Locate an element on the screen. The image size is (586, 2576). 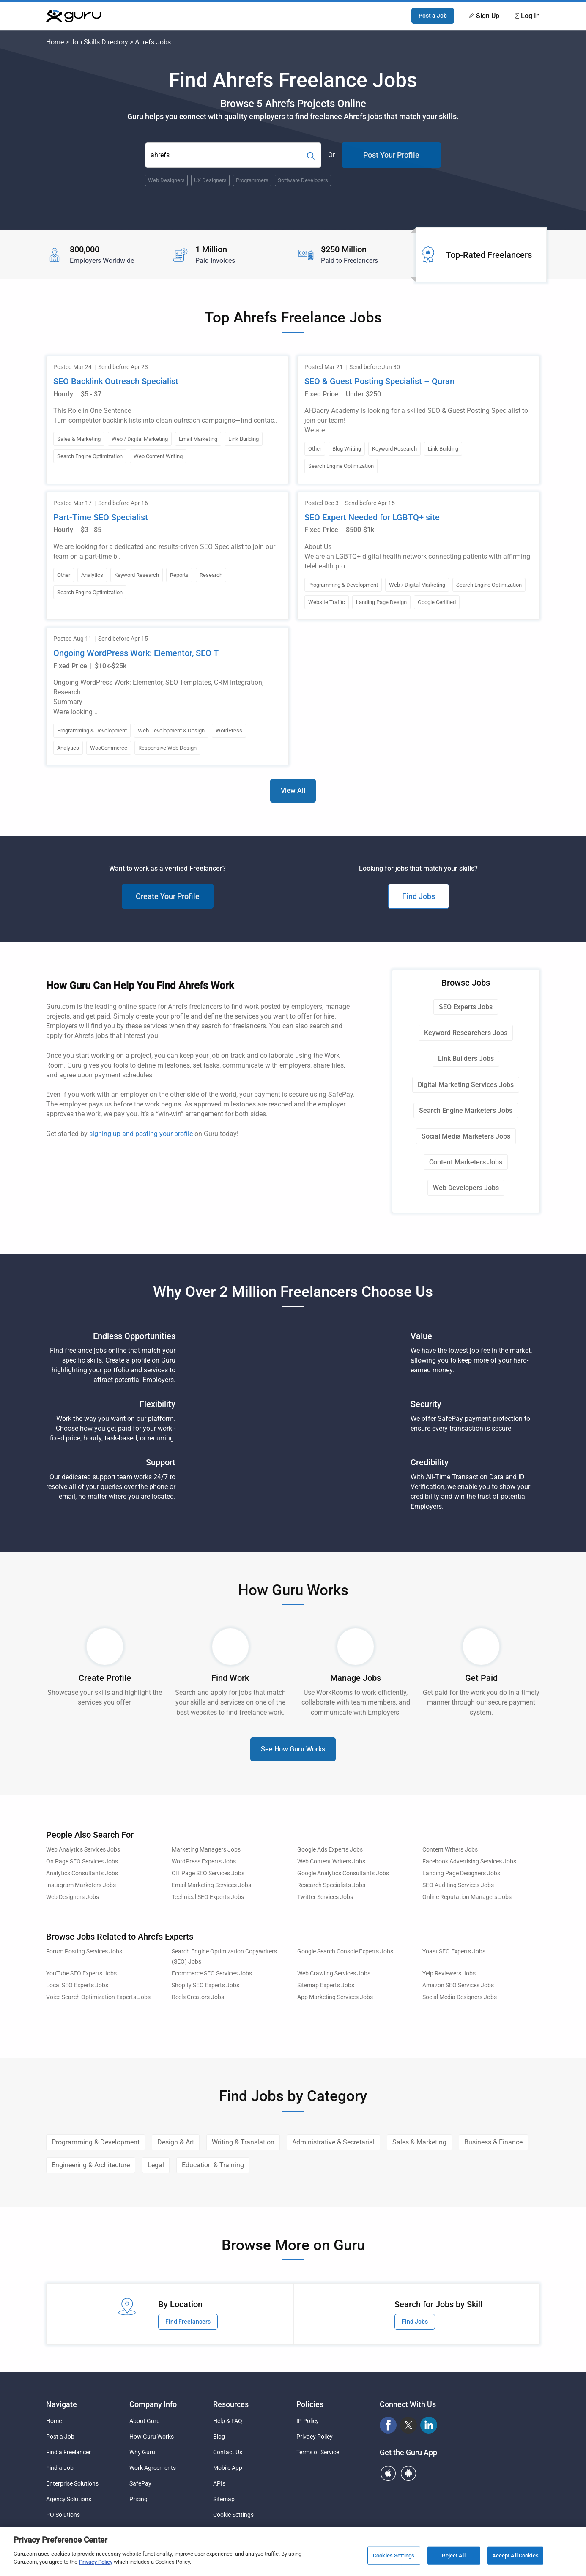
APIs is located at coordinates (219, 2483).